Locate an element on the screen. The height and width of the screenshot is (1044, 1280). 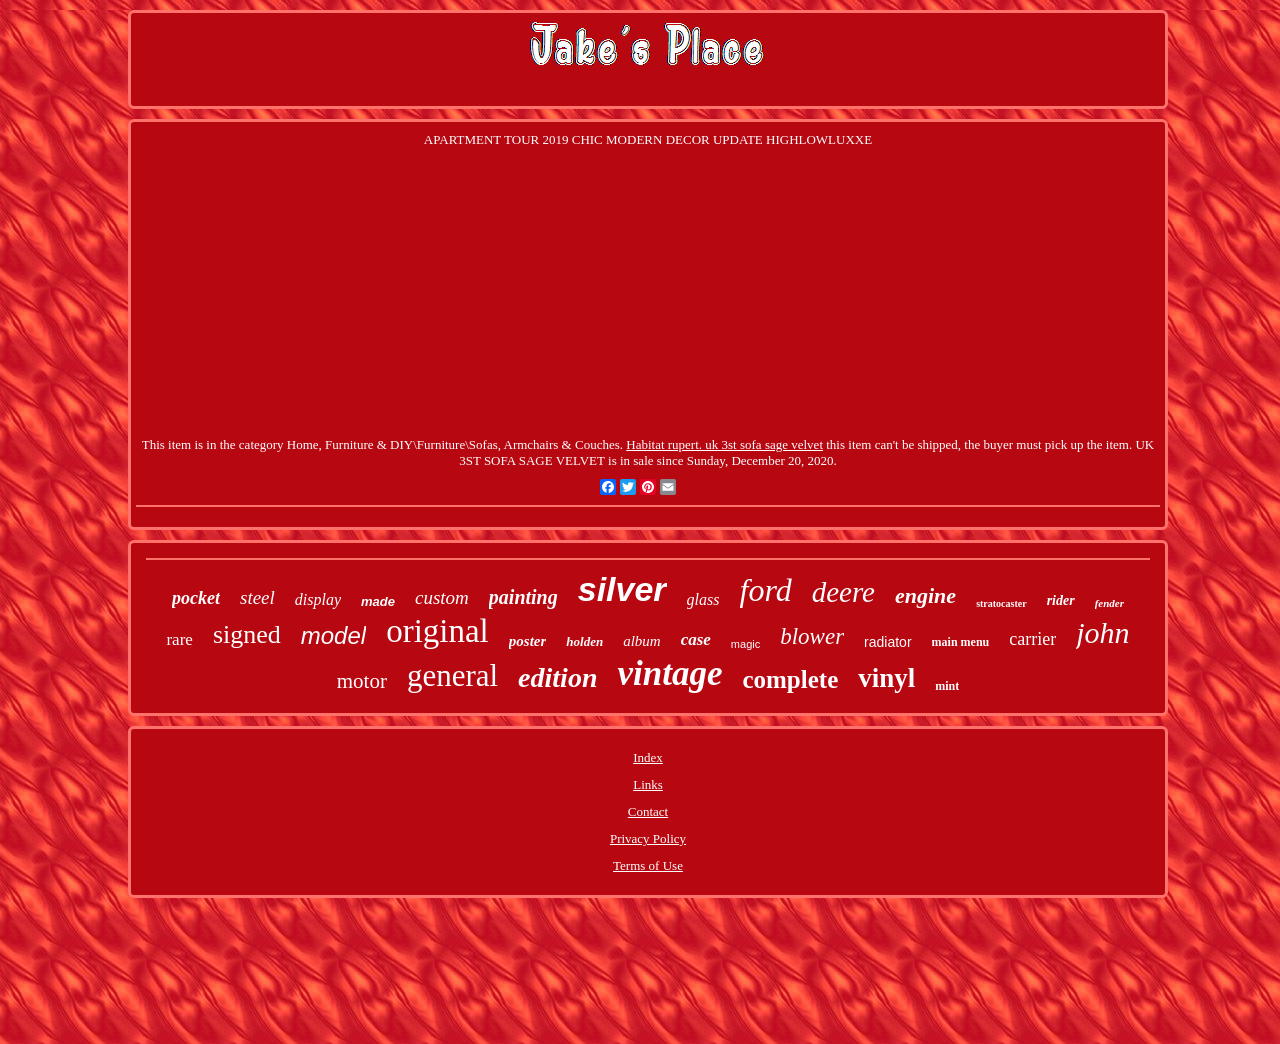
silver is located at coordinates (622, 589).